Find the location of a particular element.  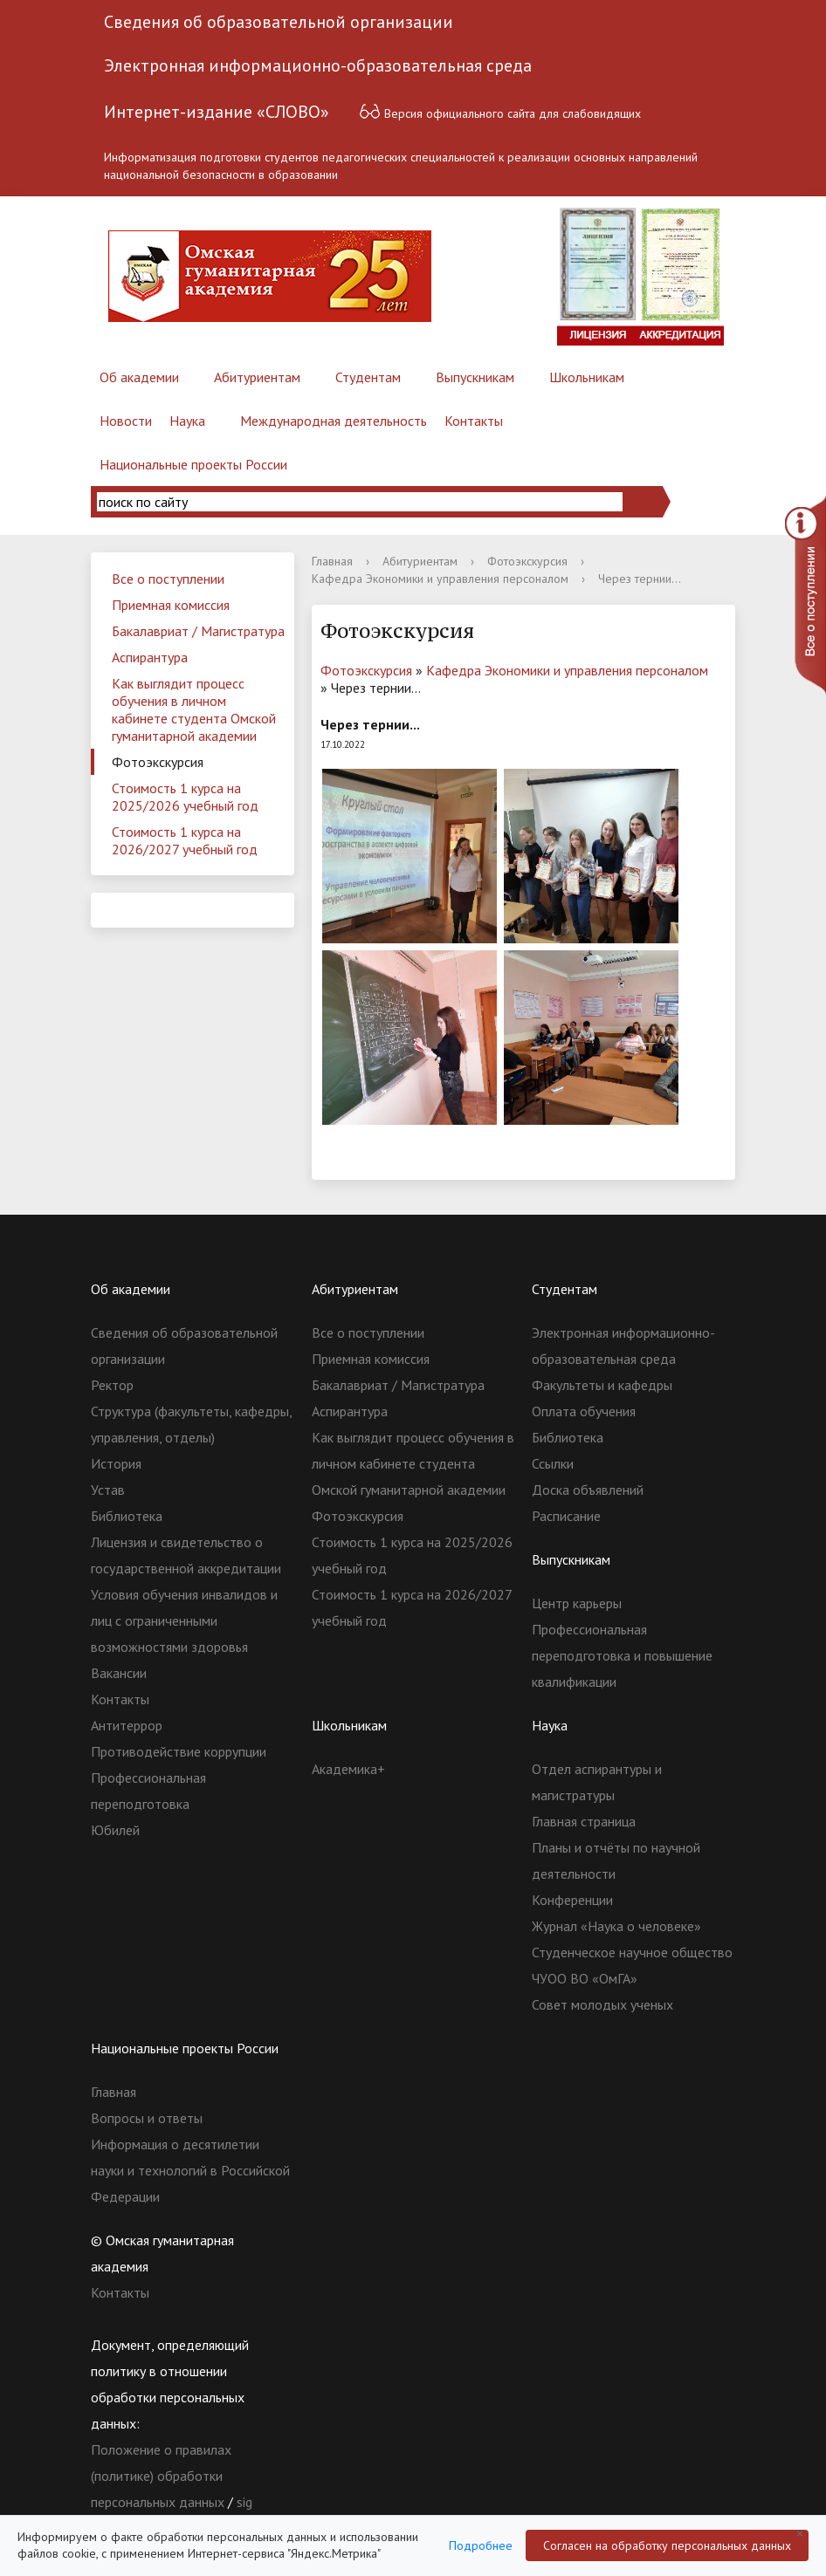

Подробнее is located at coordinates (481, 2545).